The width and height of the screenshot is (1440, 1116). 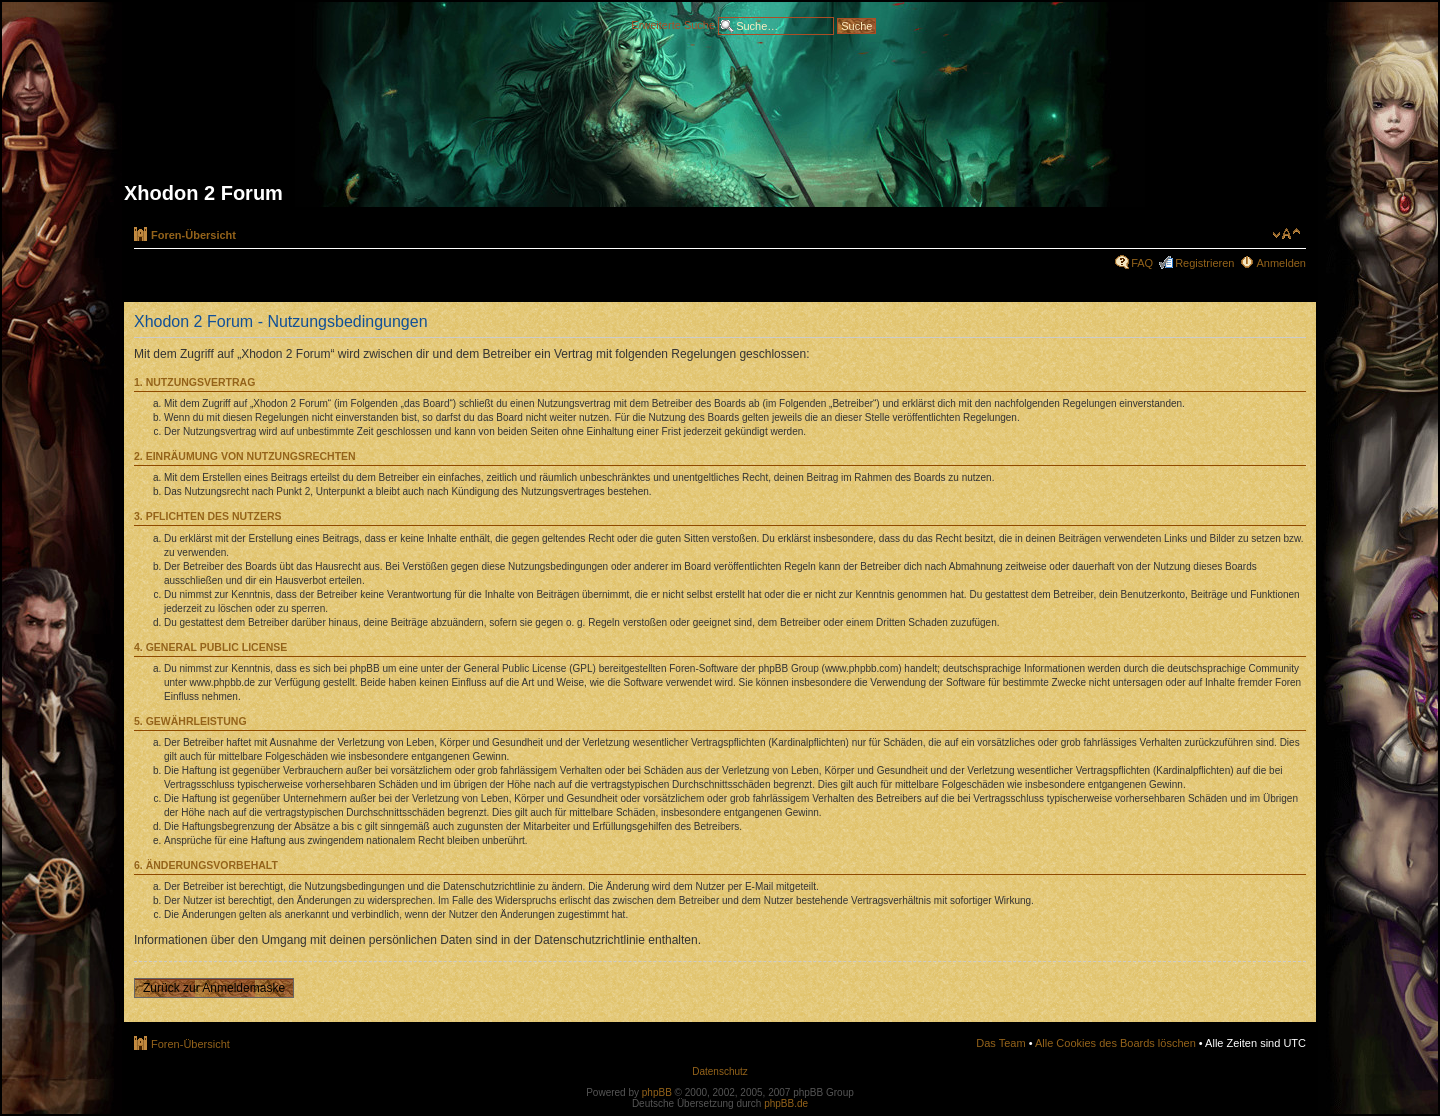 I want to click on FAQ, so click(x=1142, y=263).